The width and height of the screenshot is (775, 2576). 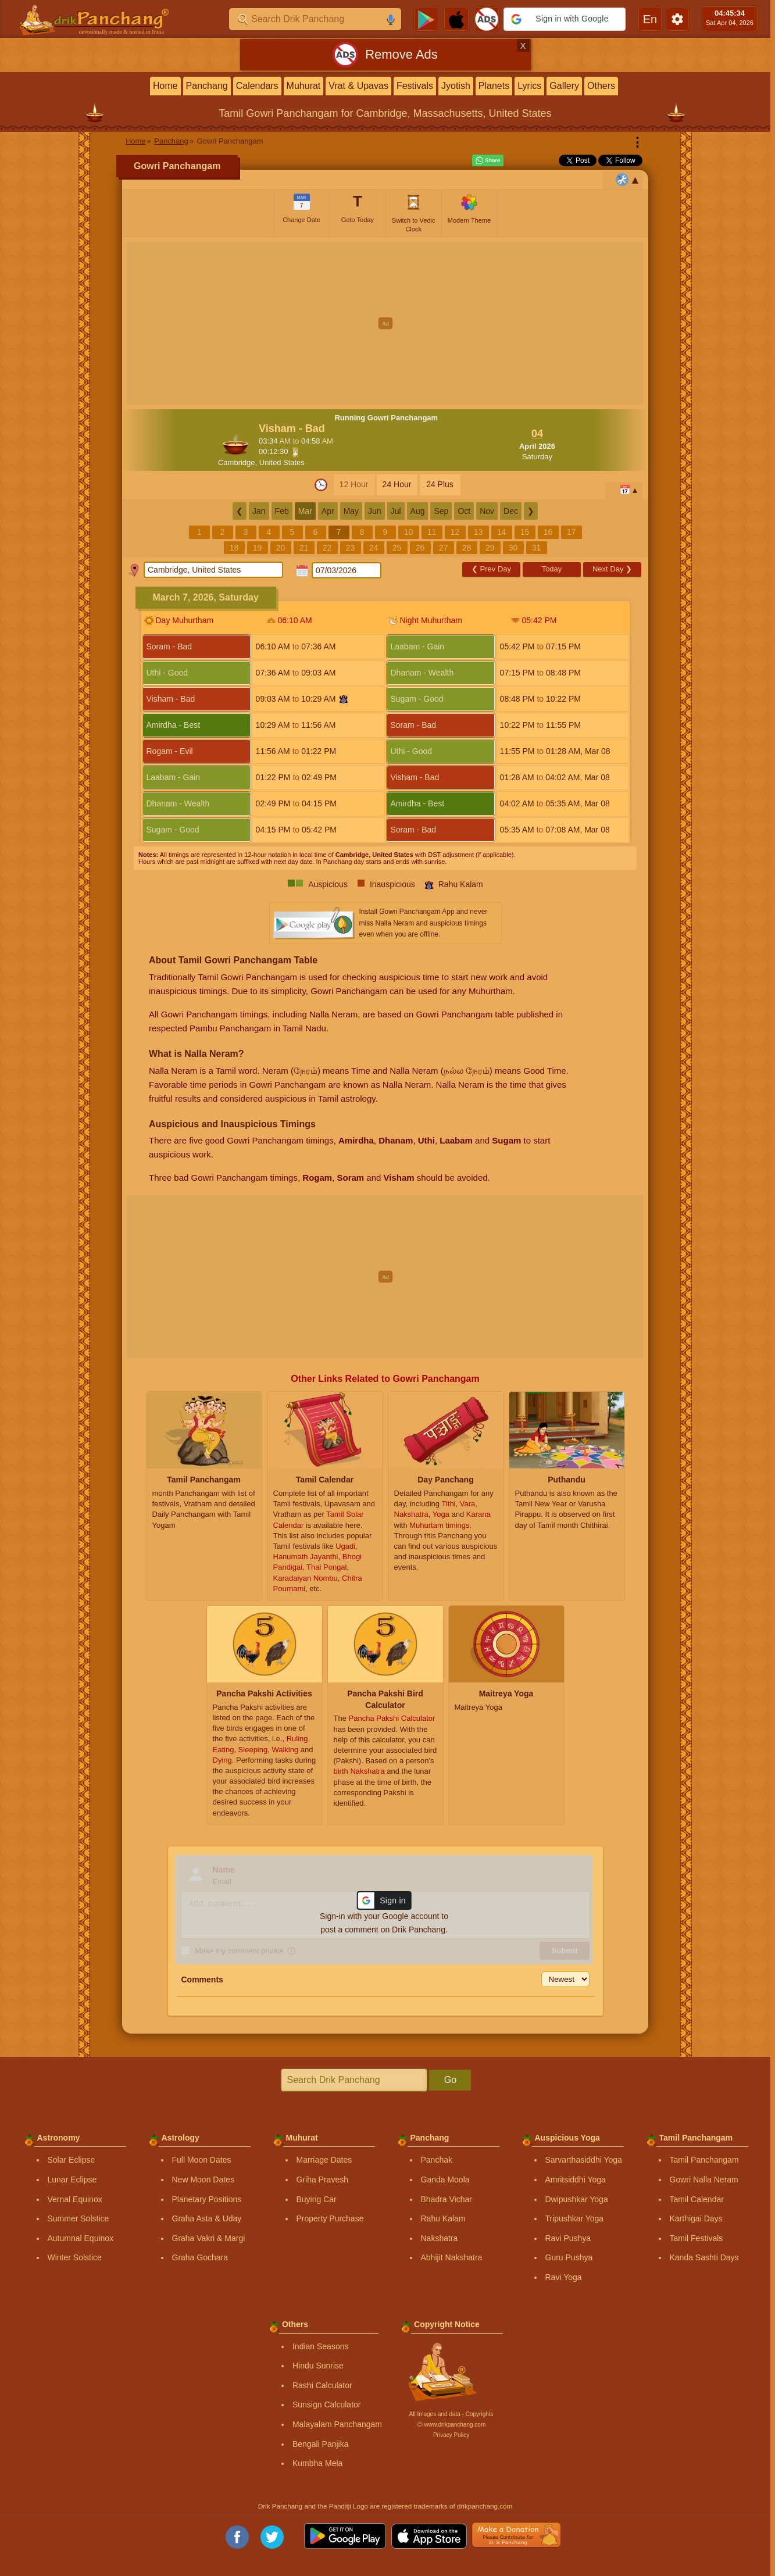 What do you see at coordinates (208, 2238) in the screenshot?
I see `Graha Vakri & Margi` at bounding box center [208, 2238].